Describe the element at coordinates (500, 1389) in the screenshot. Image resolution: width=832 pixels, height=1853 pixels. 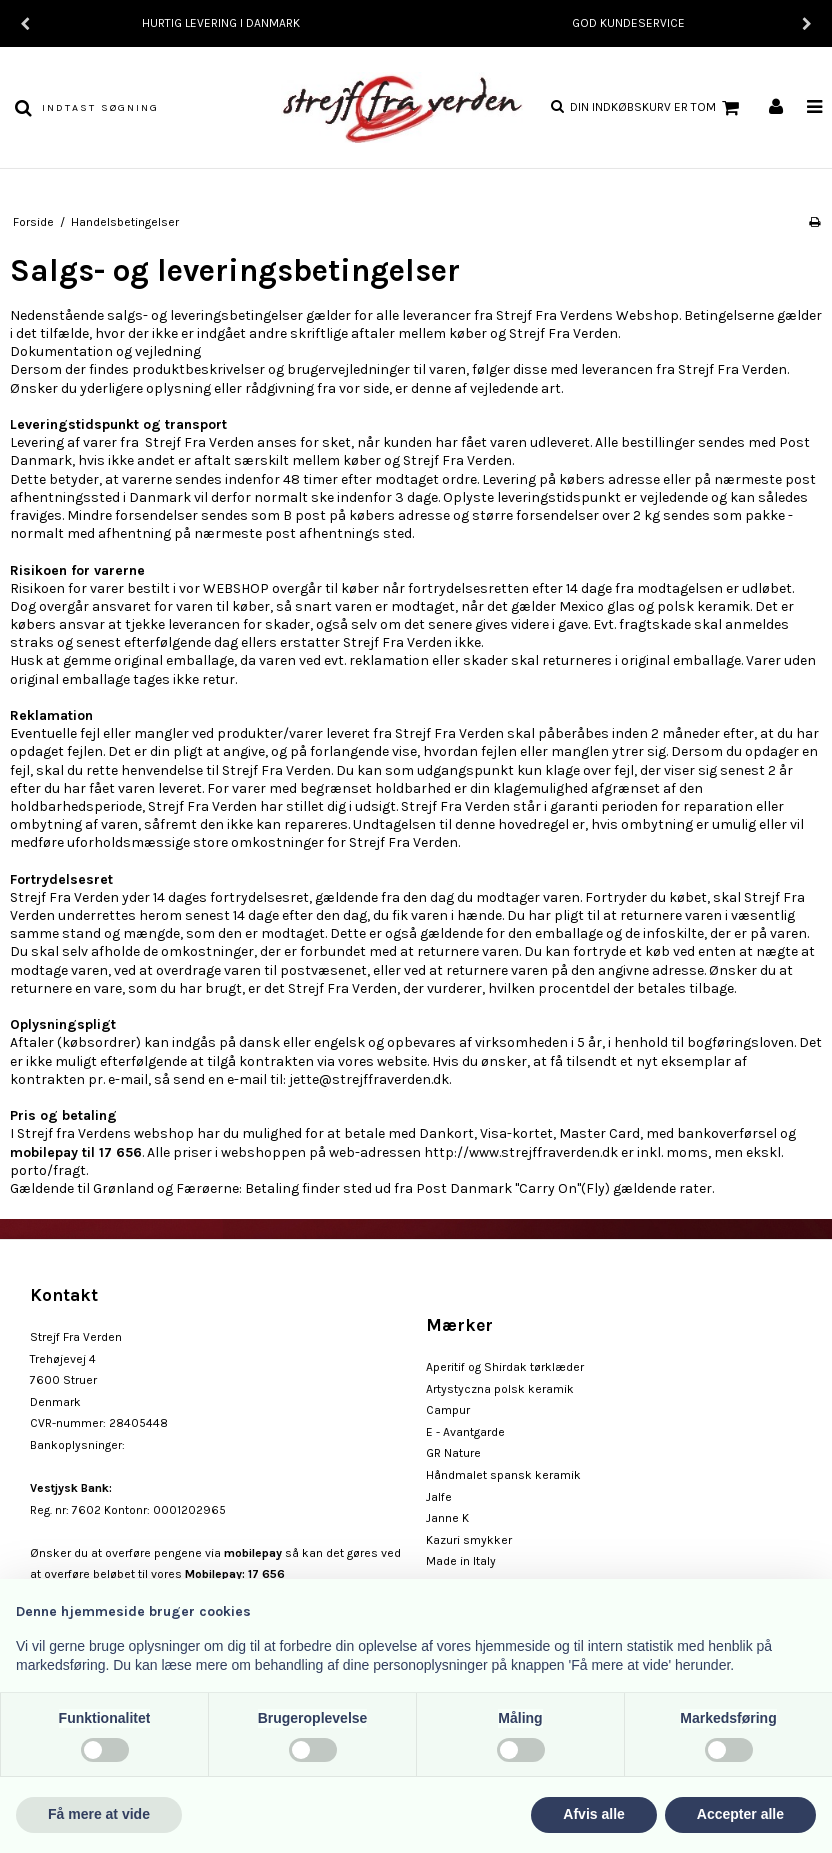
I see `Artystyczna polsk keramik` at that location.